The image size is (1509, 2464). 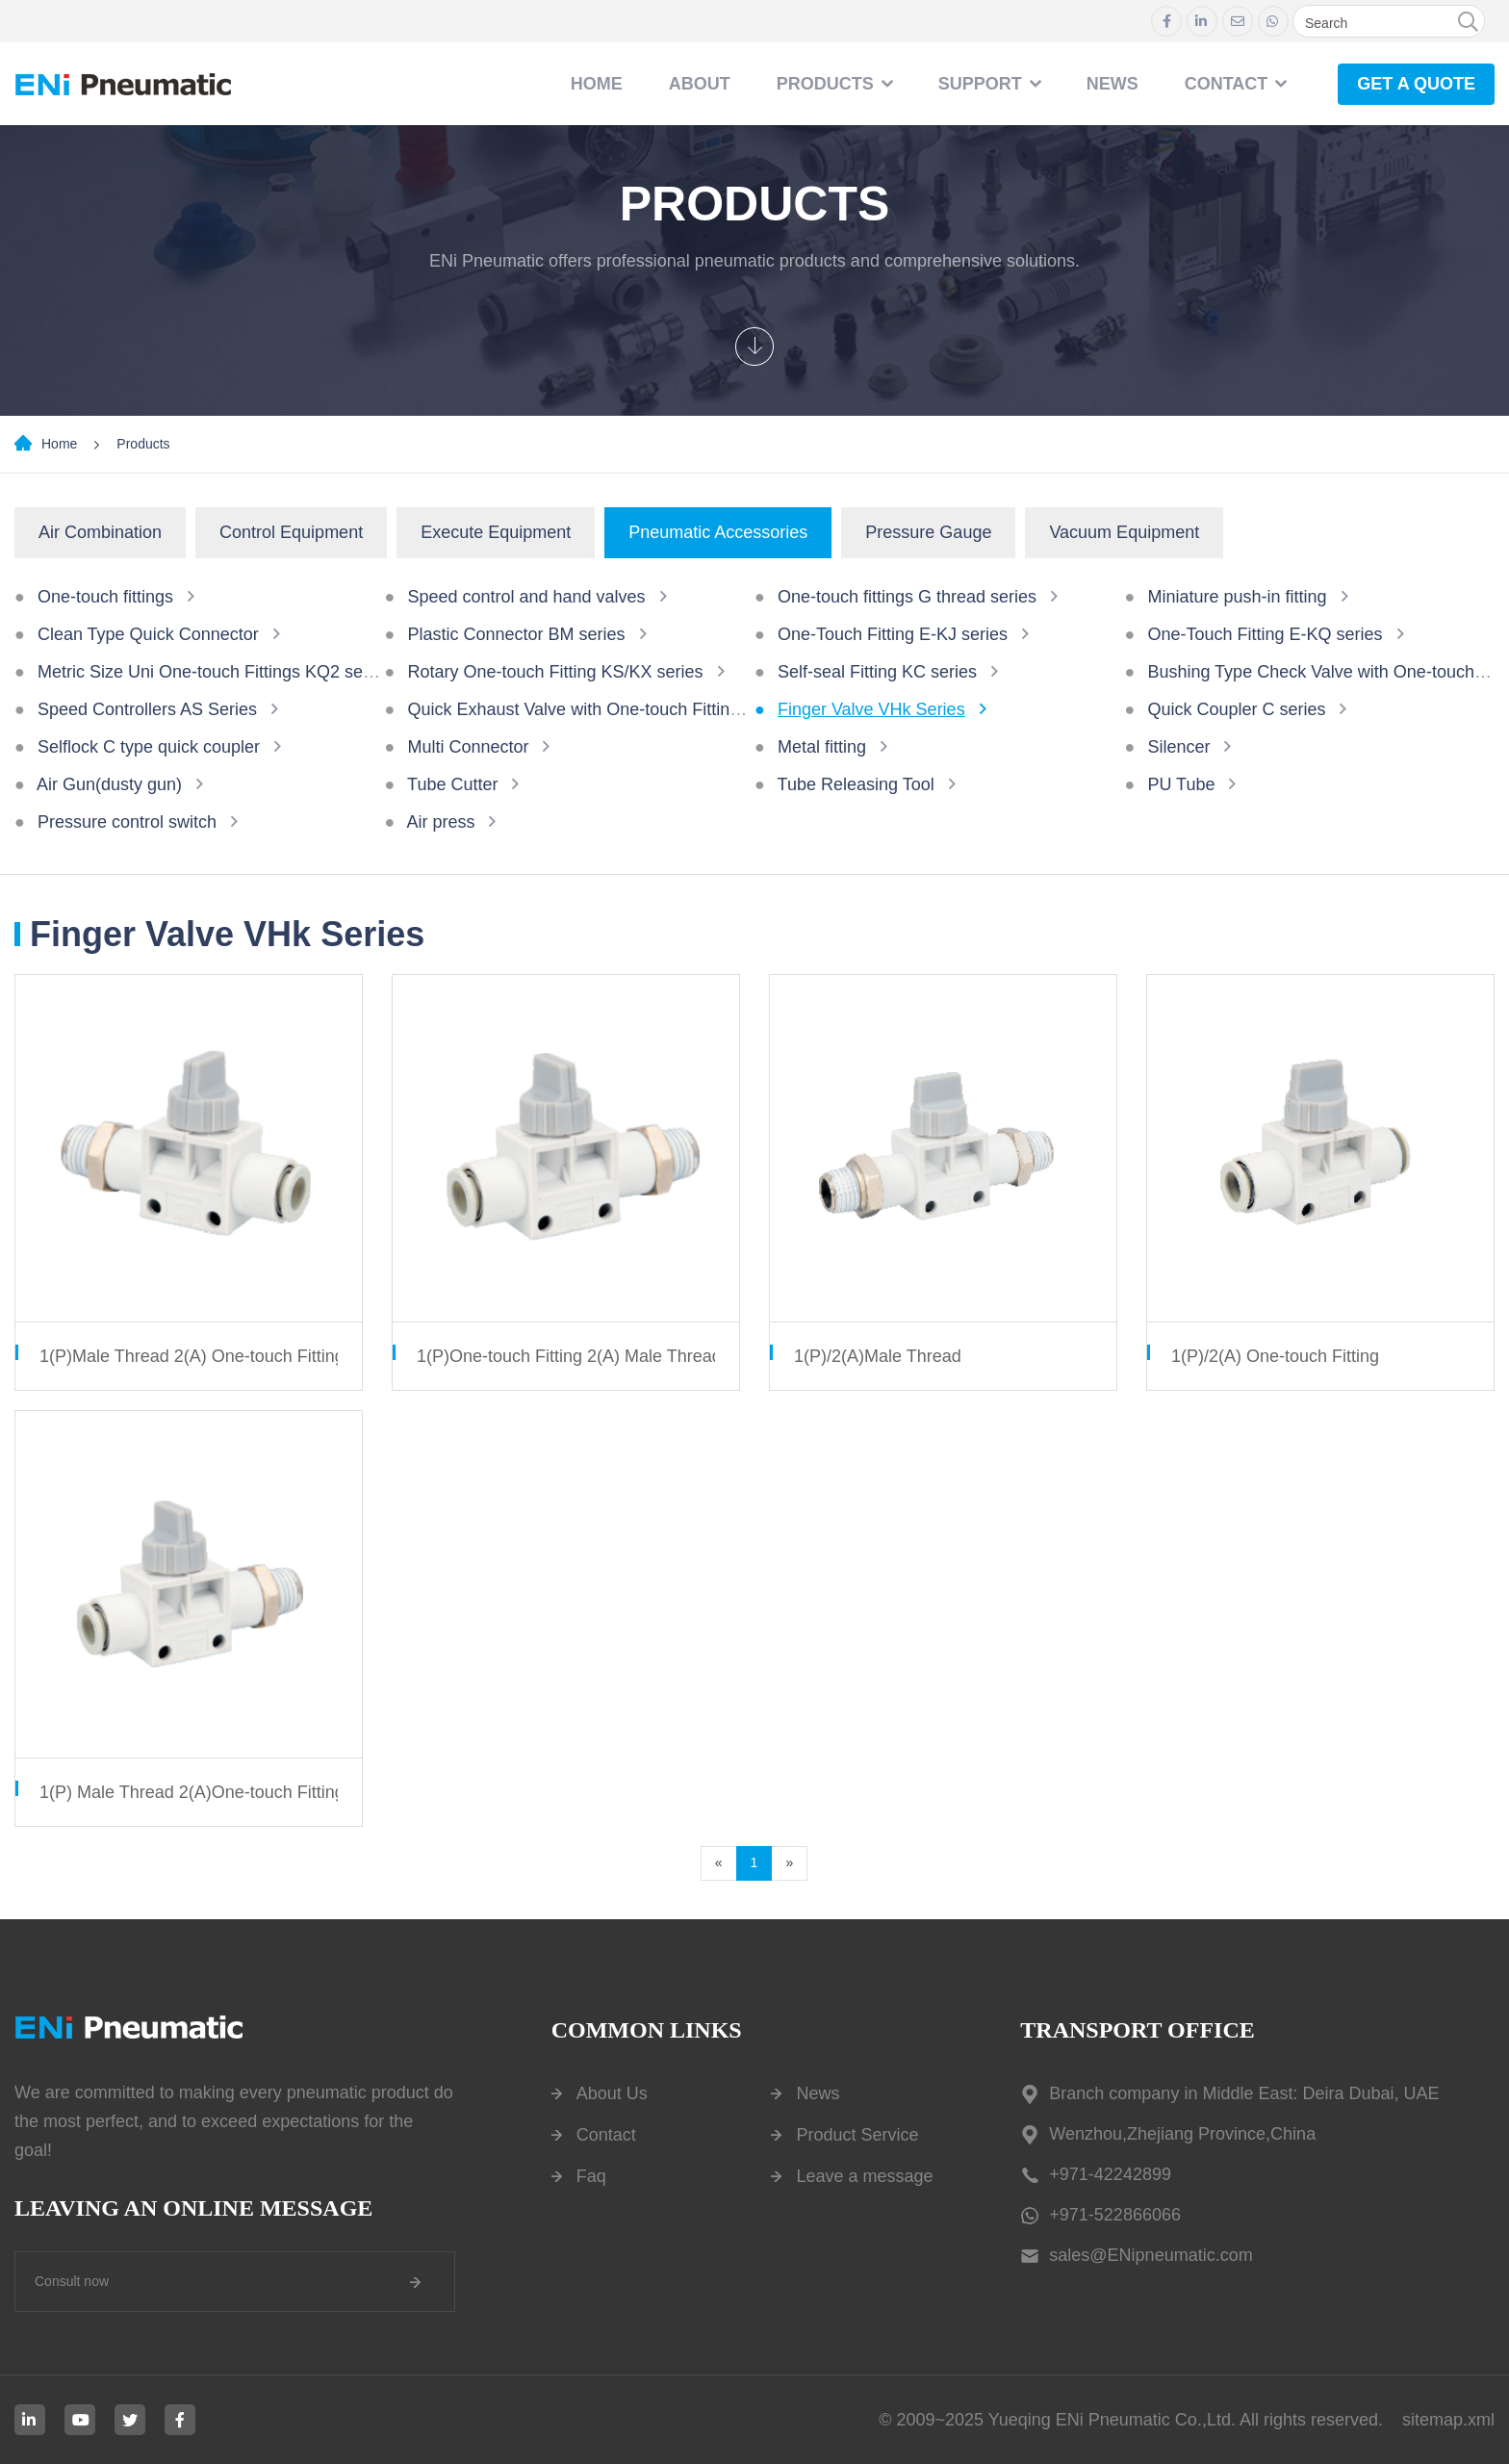 I want to click on Tube Cutter, so click(x=452, y=784).